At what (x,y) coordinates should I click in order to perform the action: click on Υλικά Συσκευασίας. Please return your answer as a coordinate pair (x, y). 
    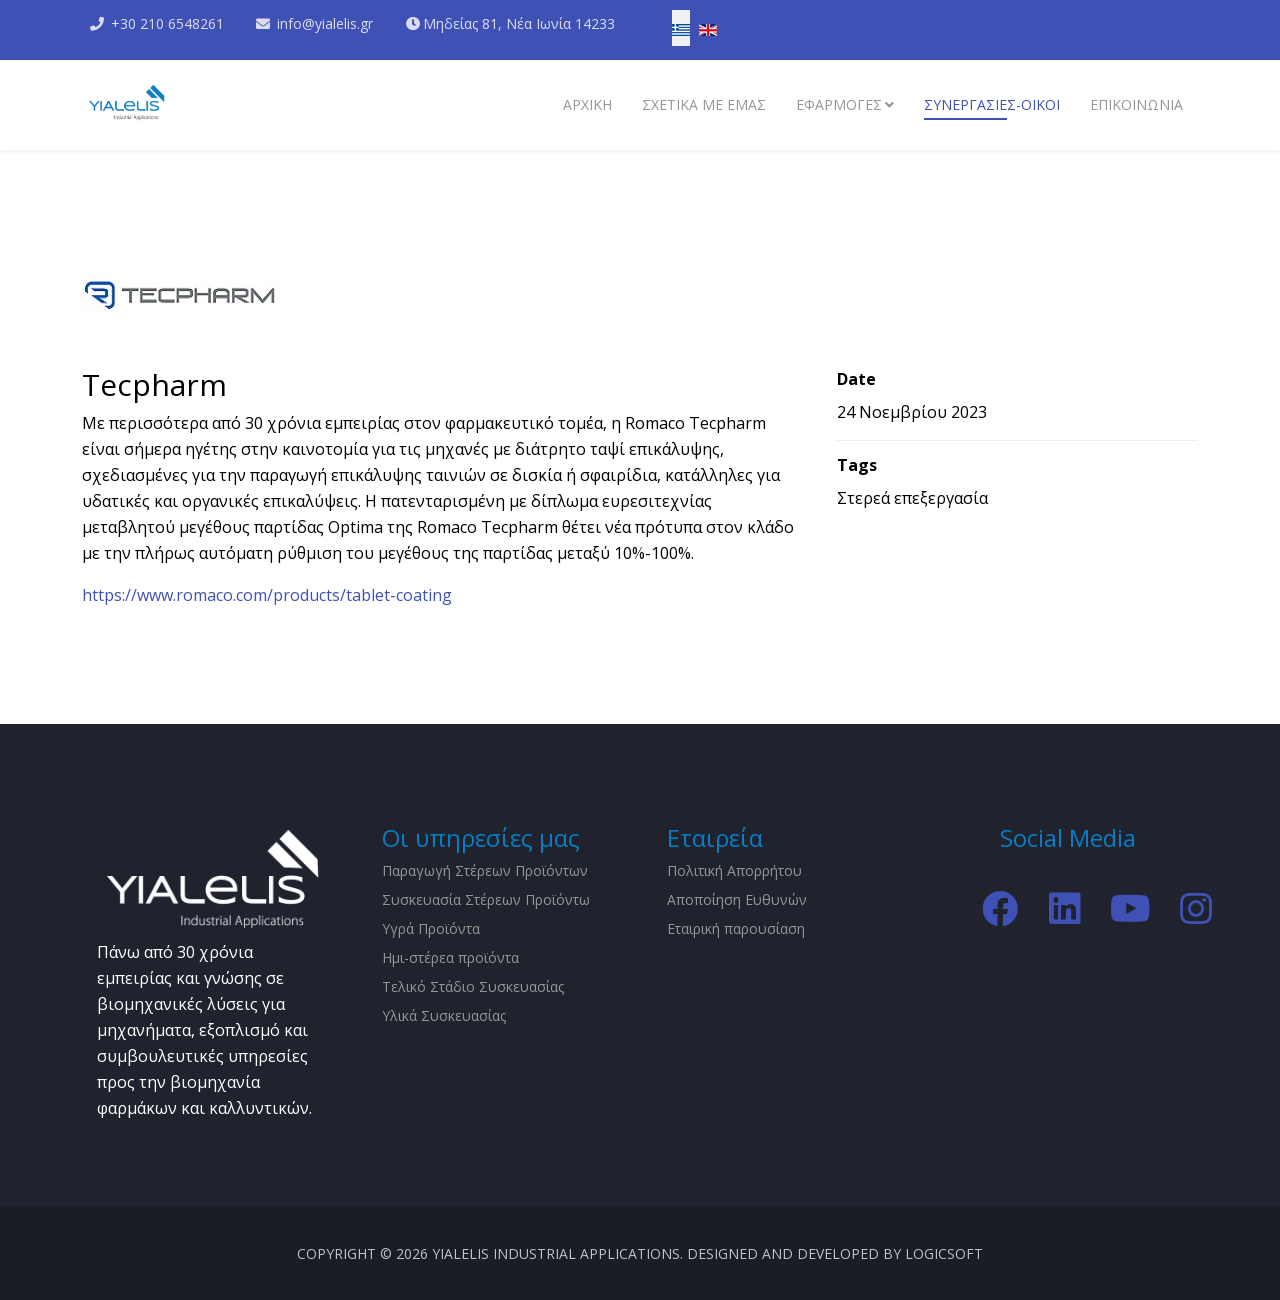
    Looking at the image, I should click on (444, 1015).